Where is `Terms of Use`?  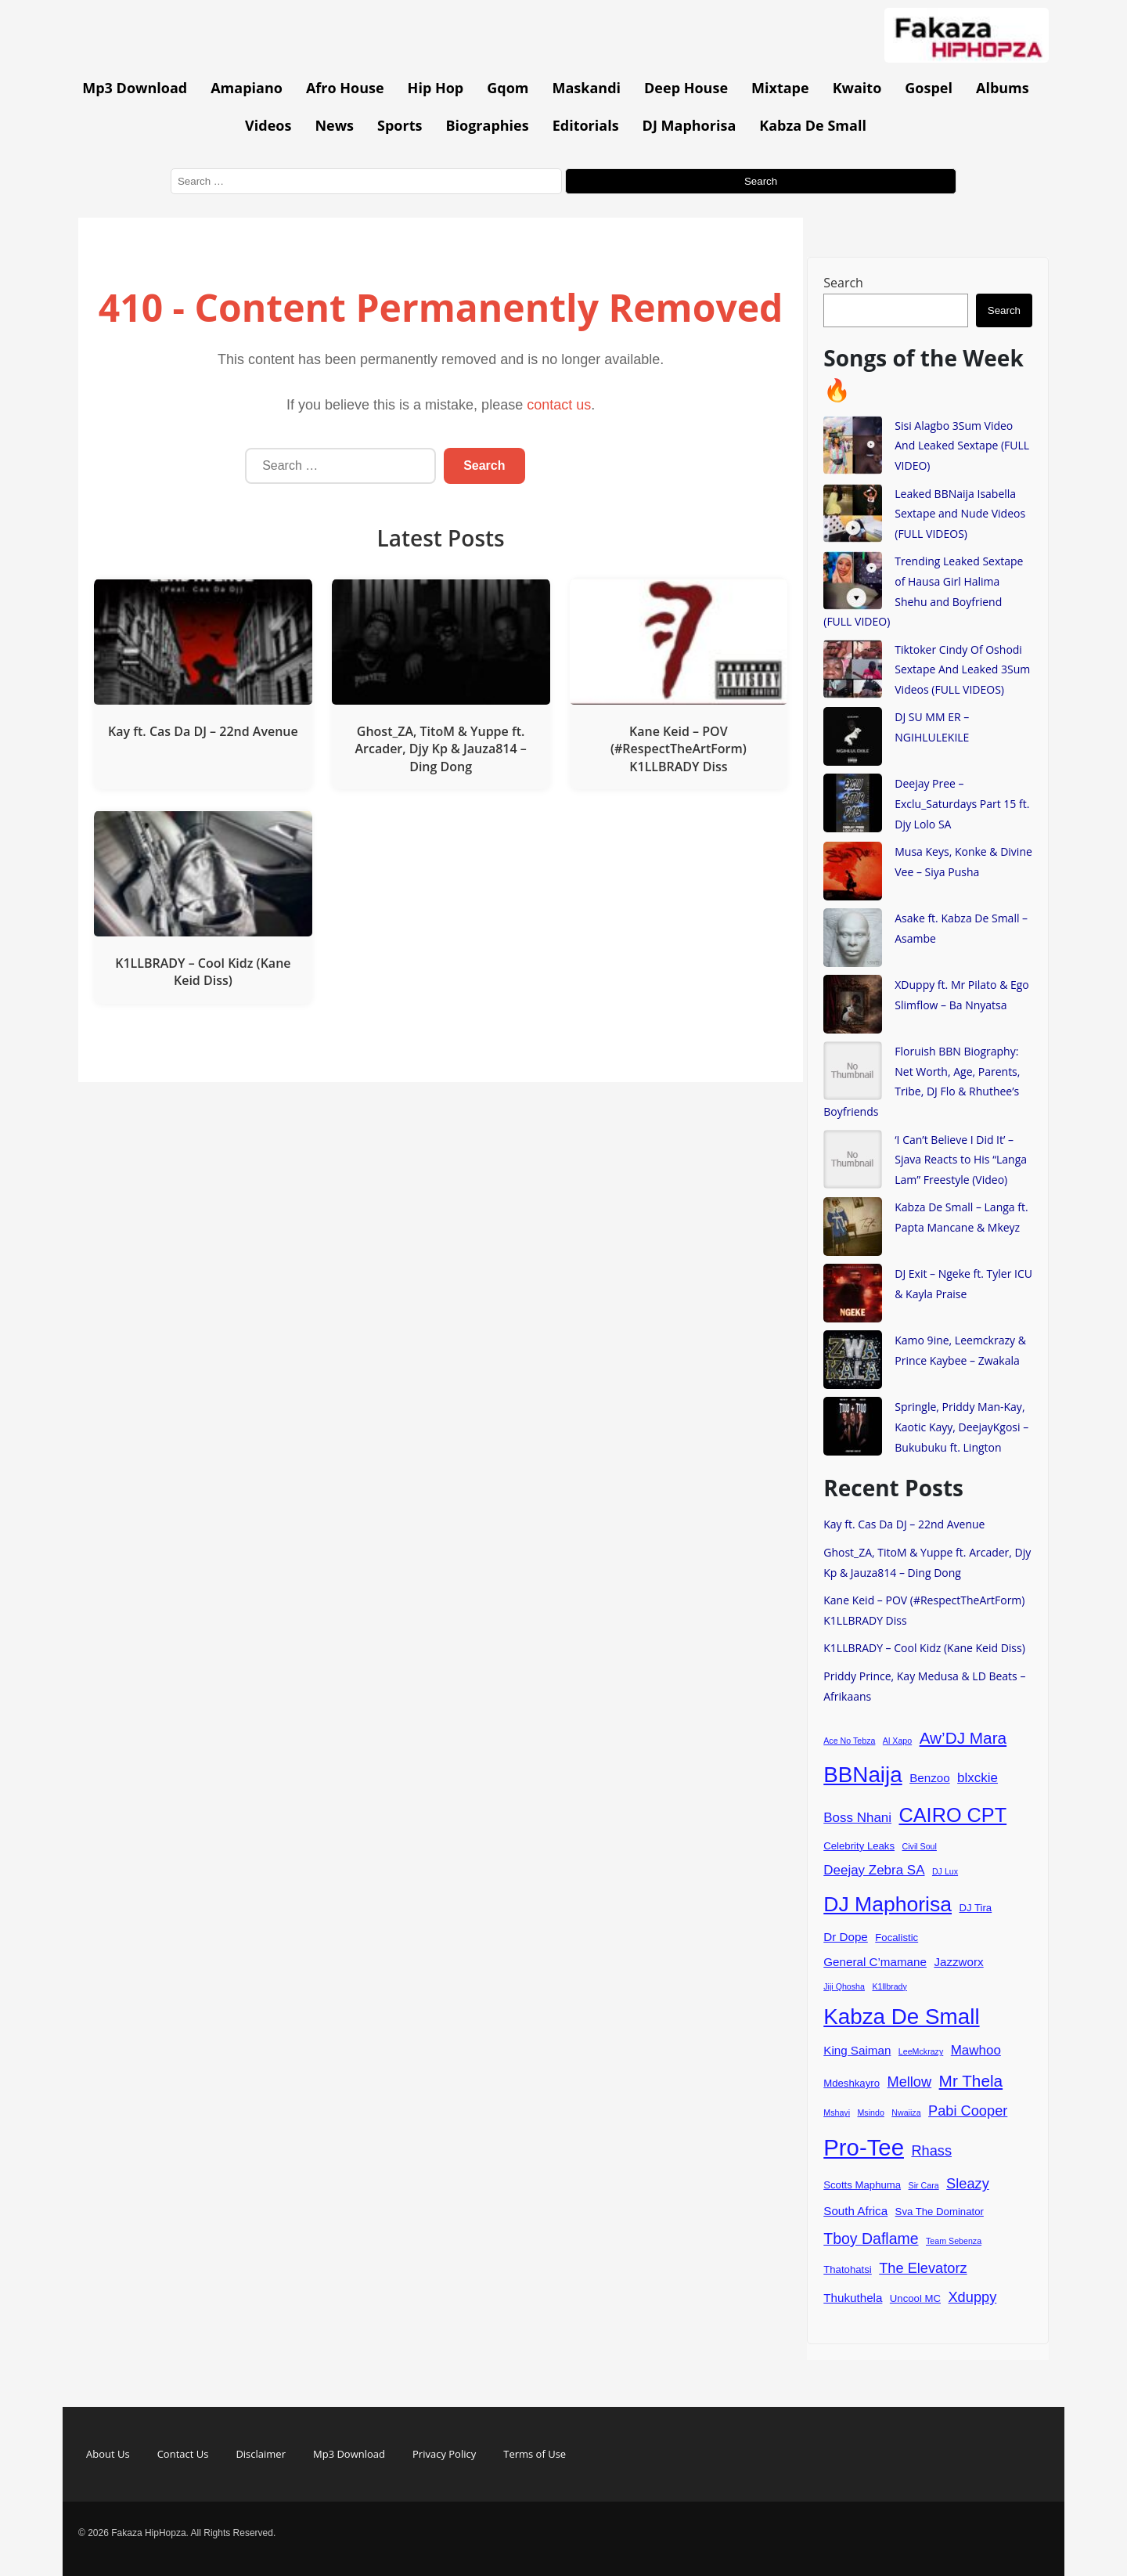
Terms of Use is located at coordinates (534, 2454).